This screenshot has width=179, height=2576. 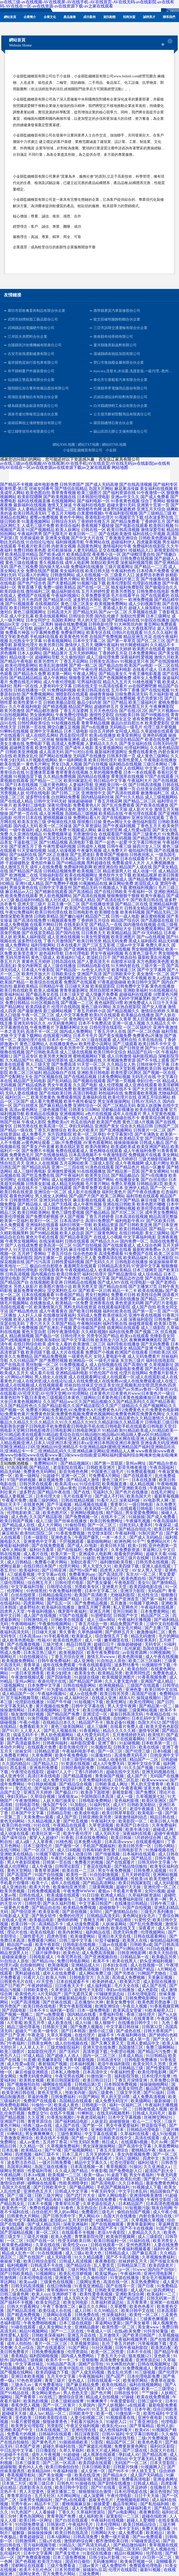 What do you see at coordinates (50, 2109) in the screenshot?
I see `伦理电影在线视频` at bounding box center [50, 2109].